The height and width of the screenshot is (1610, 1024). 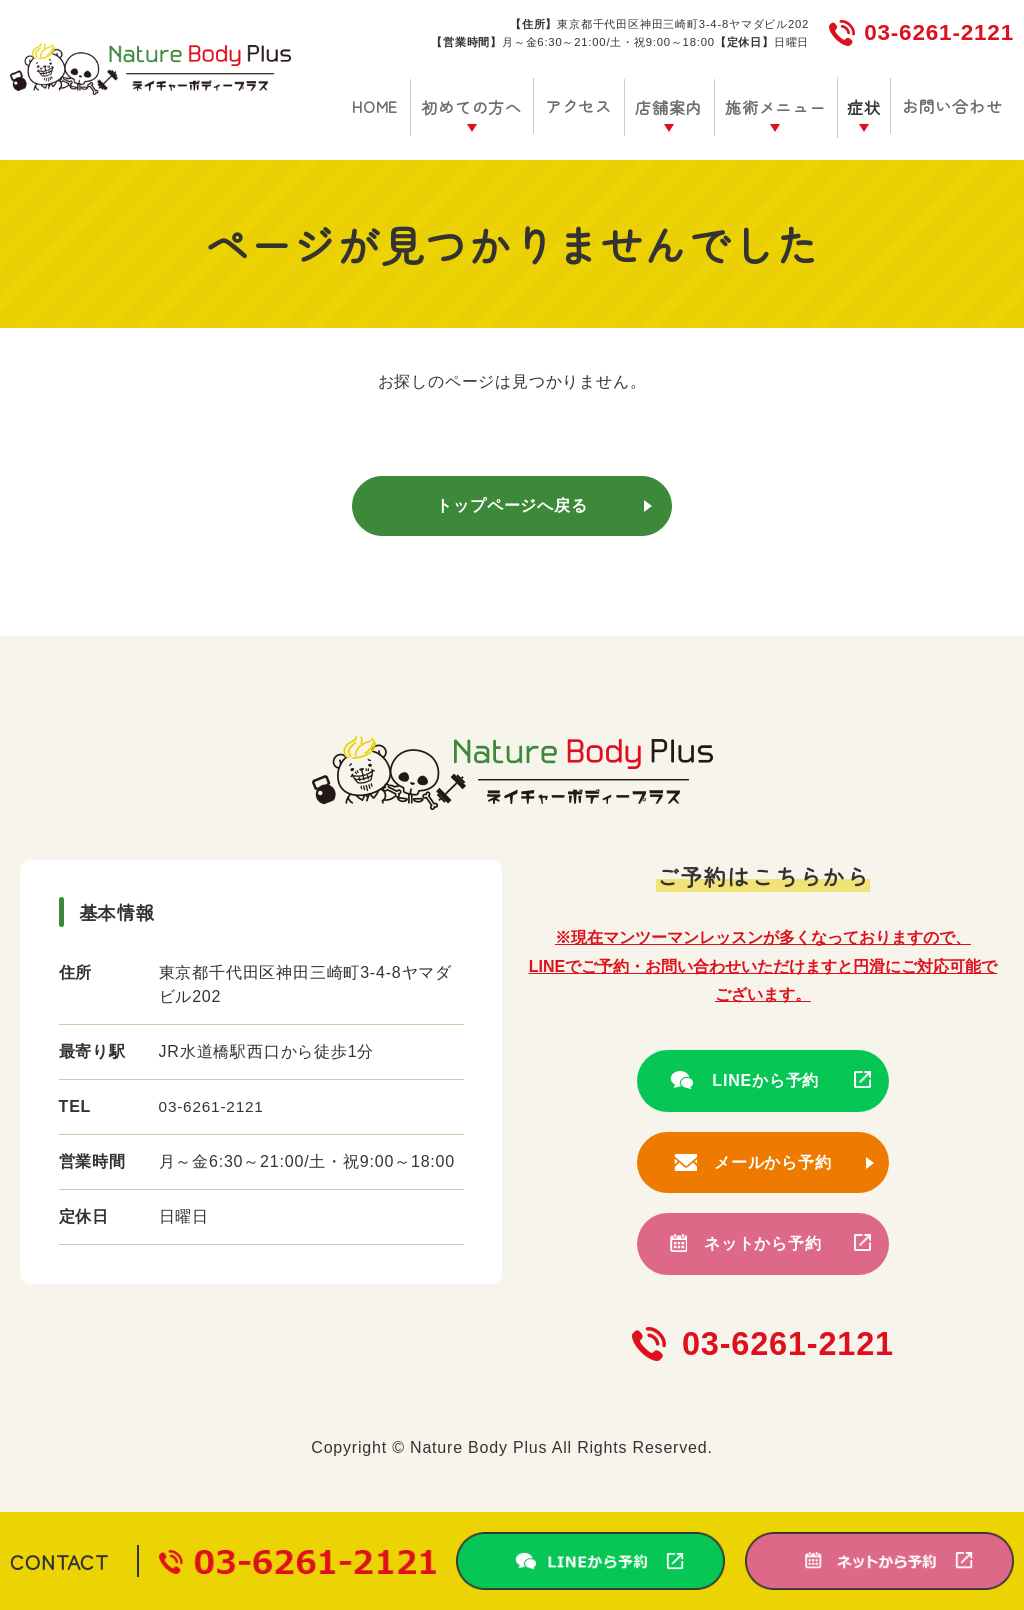 What do you see at coordinates (953, 106) in the screenshot?
I see `お問い合わせ` at bounding box center [953, 106].